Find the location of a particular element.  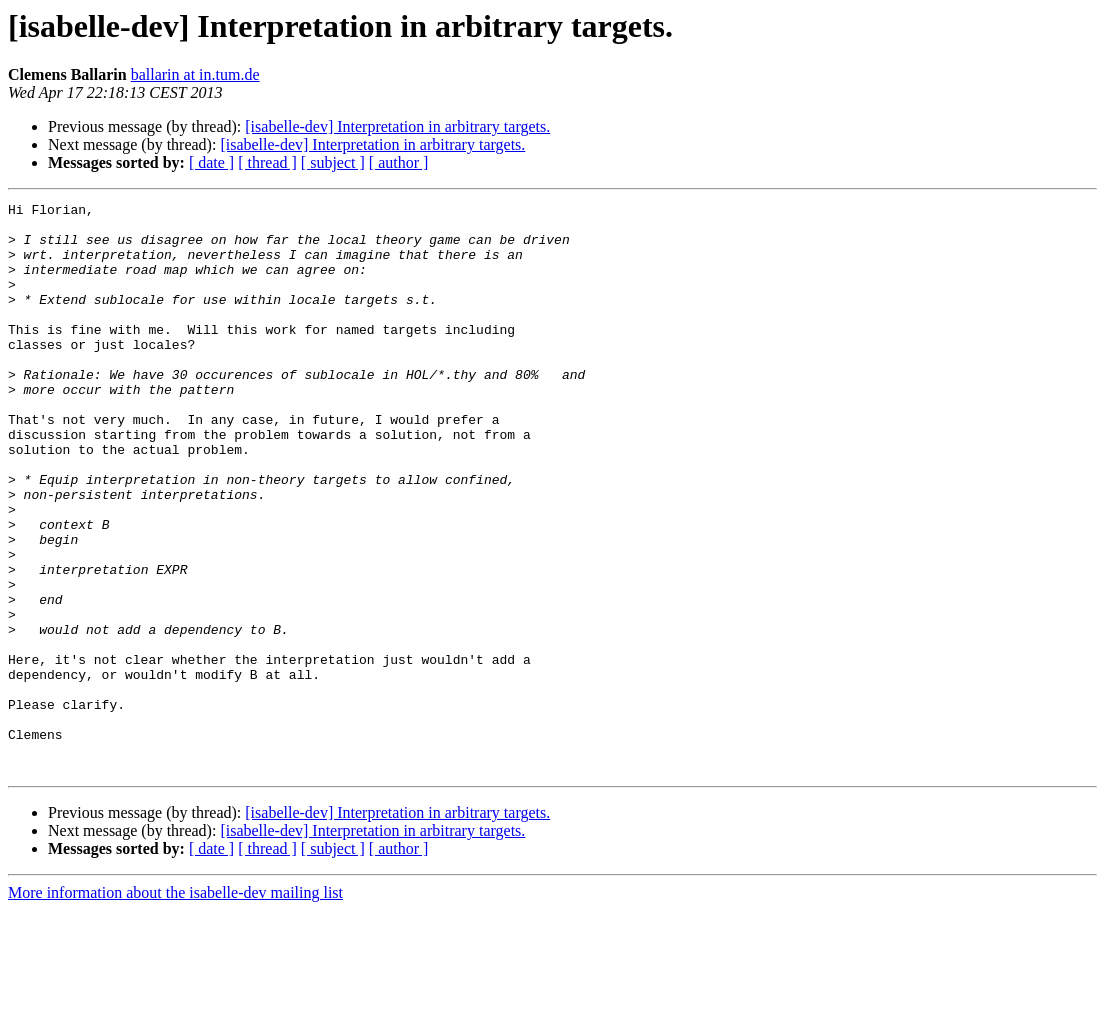

ballarin at in.tum.de is located at coordinates (195, 74).